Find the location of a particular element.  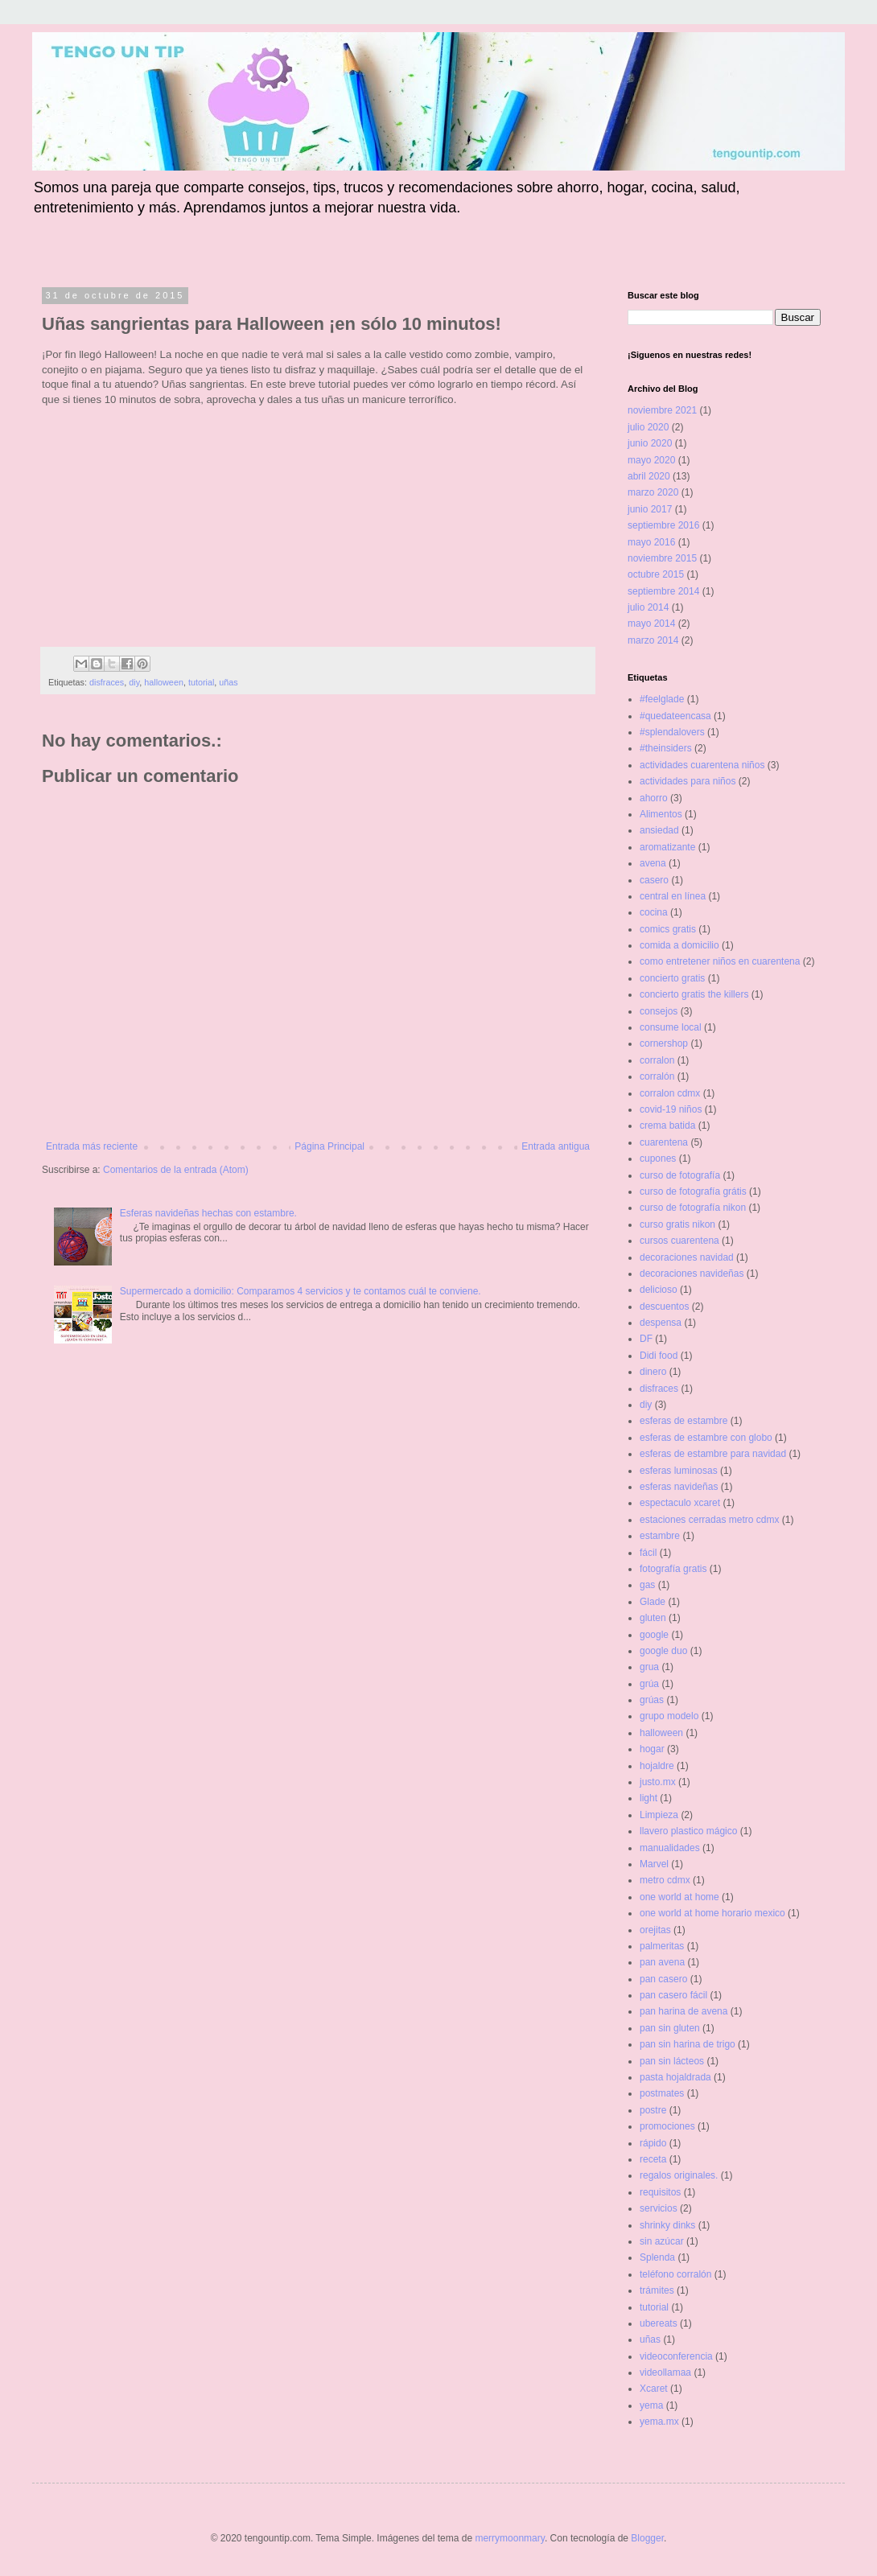

decoraciones navidad is located at coordinates (687, 1257).